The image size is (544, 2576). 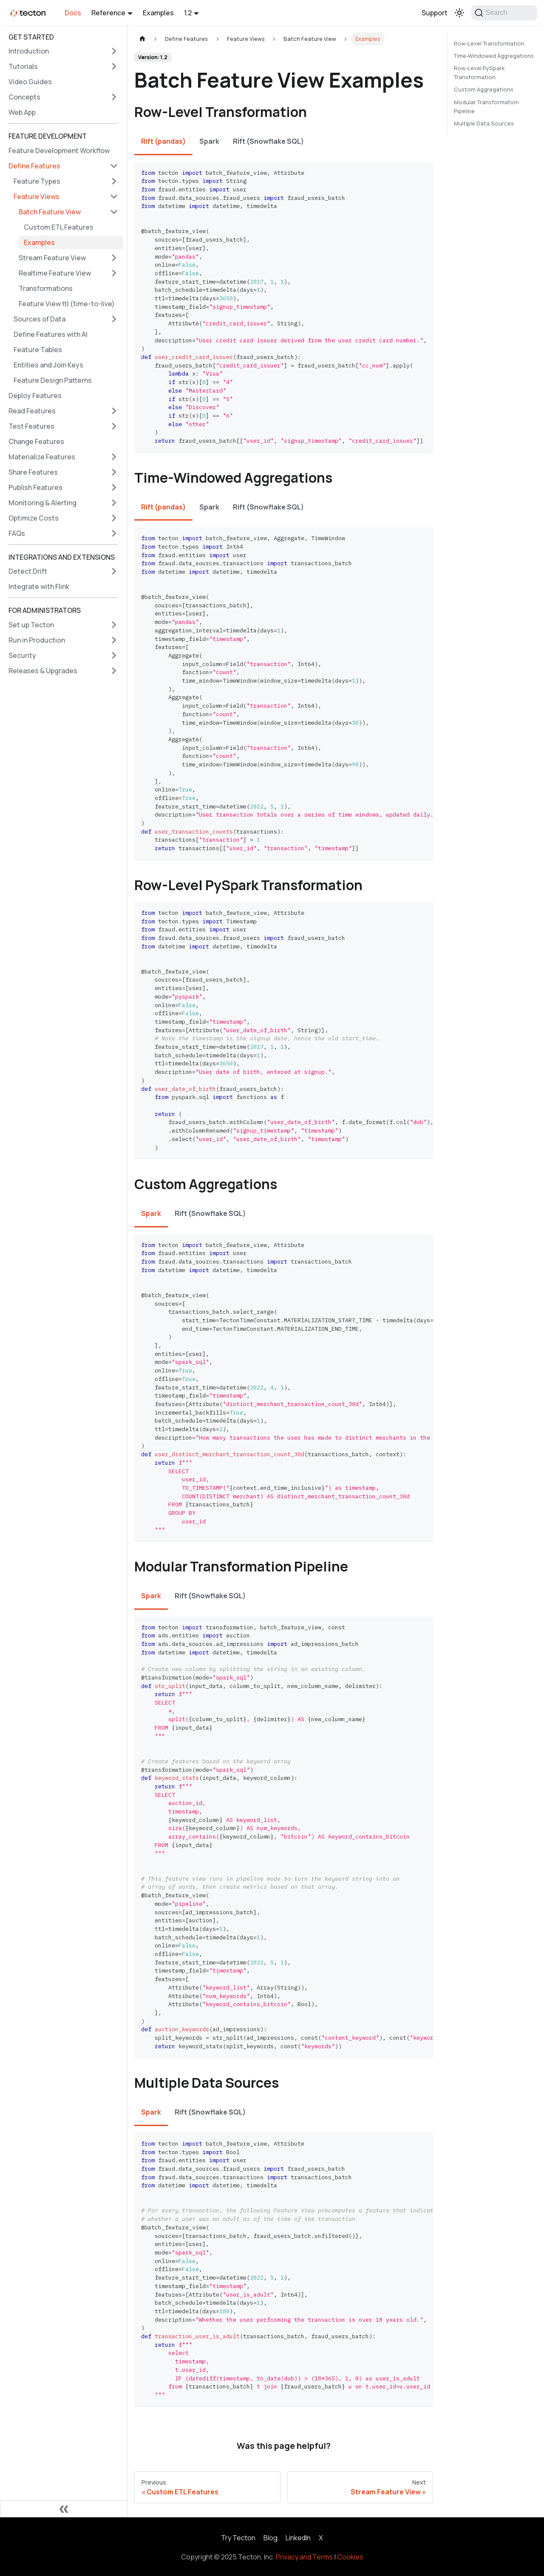 What do you see at coordinates (35, 395) in the screenshot?
I see `Deploy Features` at bounding box center [35, 395].